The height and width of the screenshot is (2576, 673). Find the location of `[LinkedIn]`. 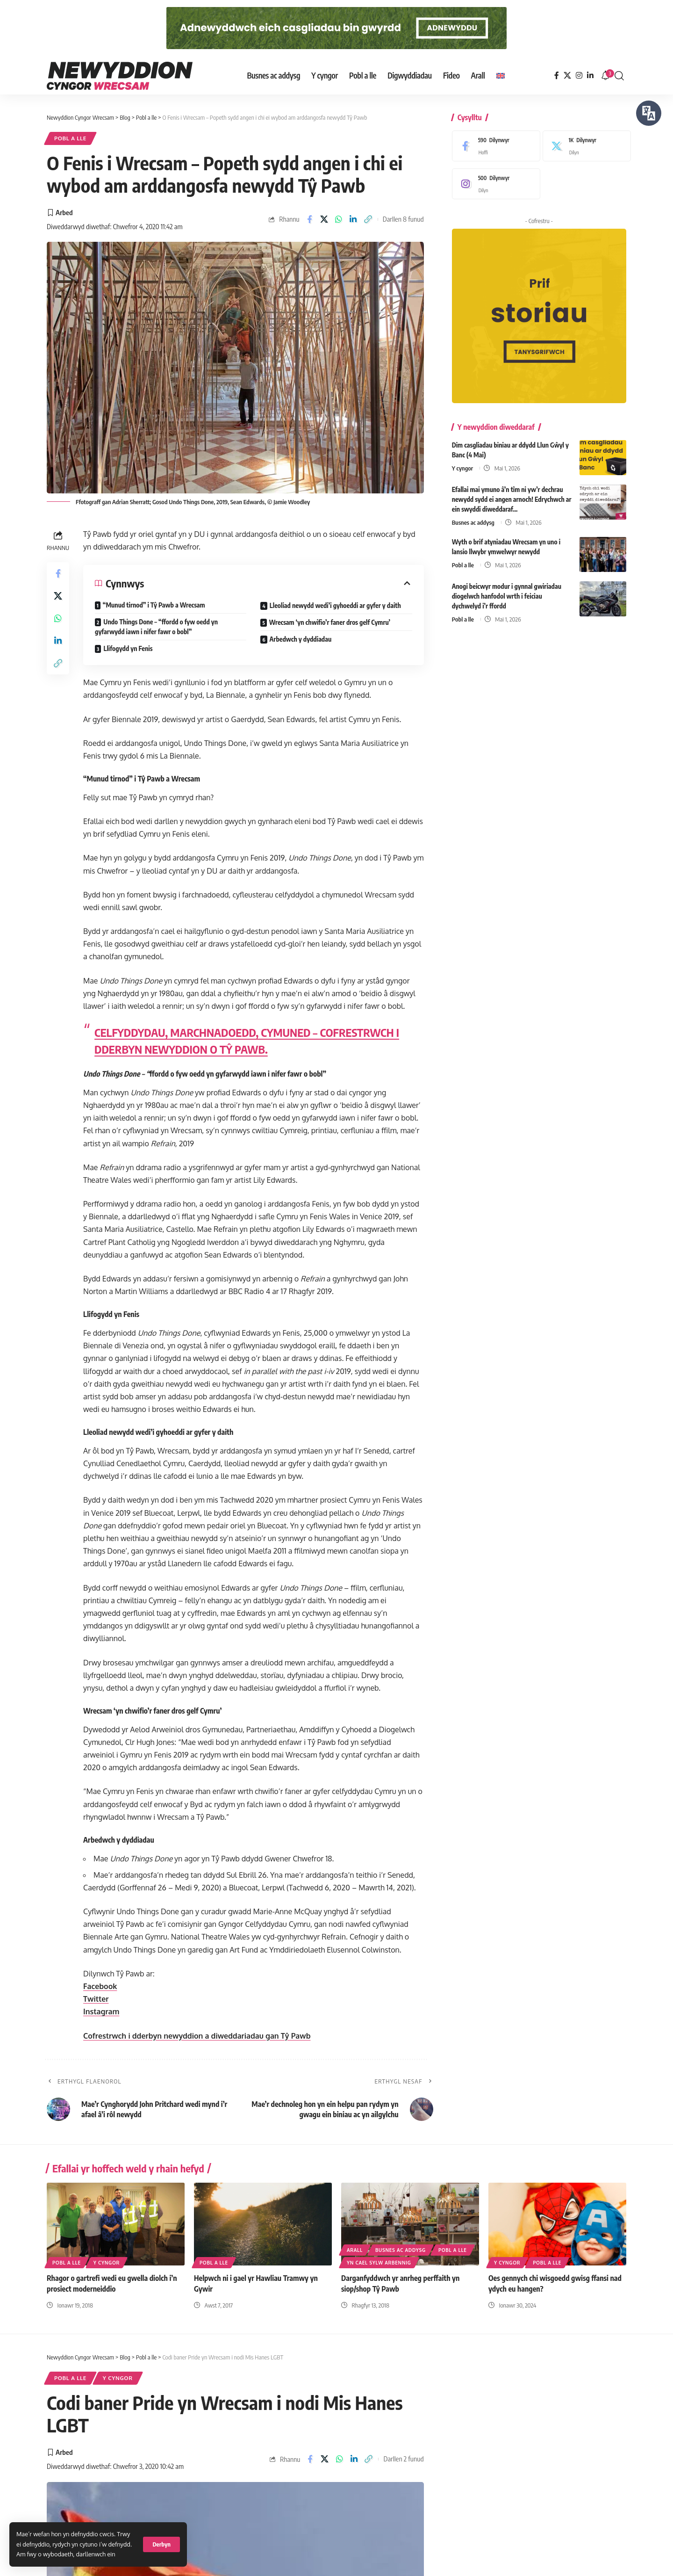

[LinkedIn] is located at coordinates (590, 75).